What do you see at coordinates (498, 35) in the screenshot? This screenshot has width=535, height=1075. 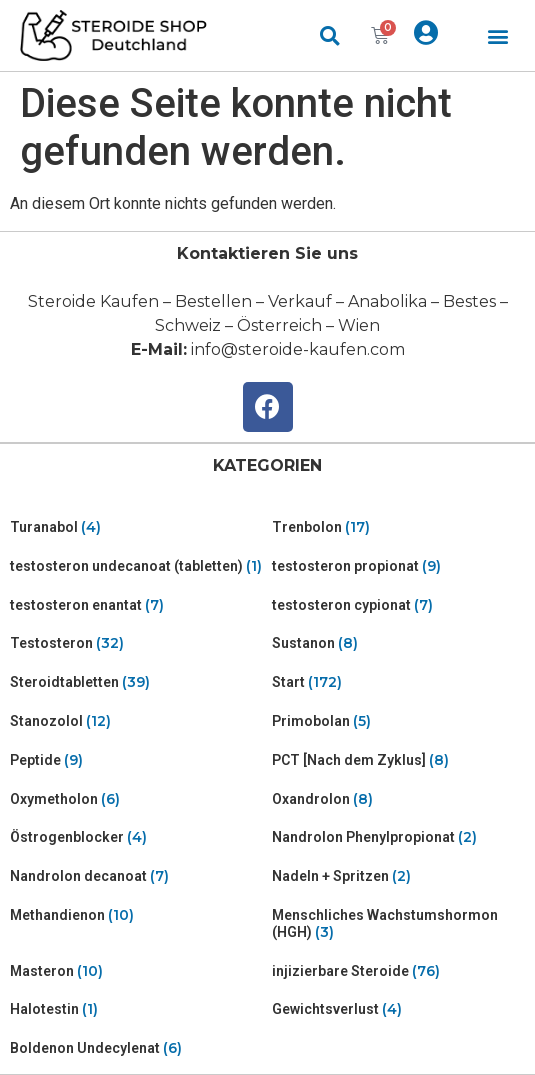 I see `[button]` at bounding box center [498, 35].